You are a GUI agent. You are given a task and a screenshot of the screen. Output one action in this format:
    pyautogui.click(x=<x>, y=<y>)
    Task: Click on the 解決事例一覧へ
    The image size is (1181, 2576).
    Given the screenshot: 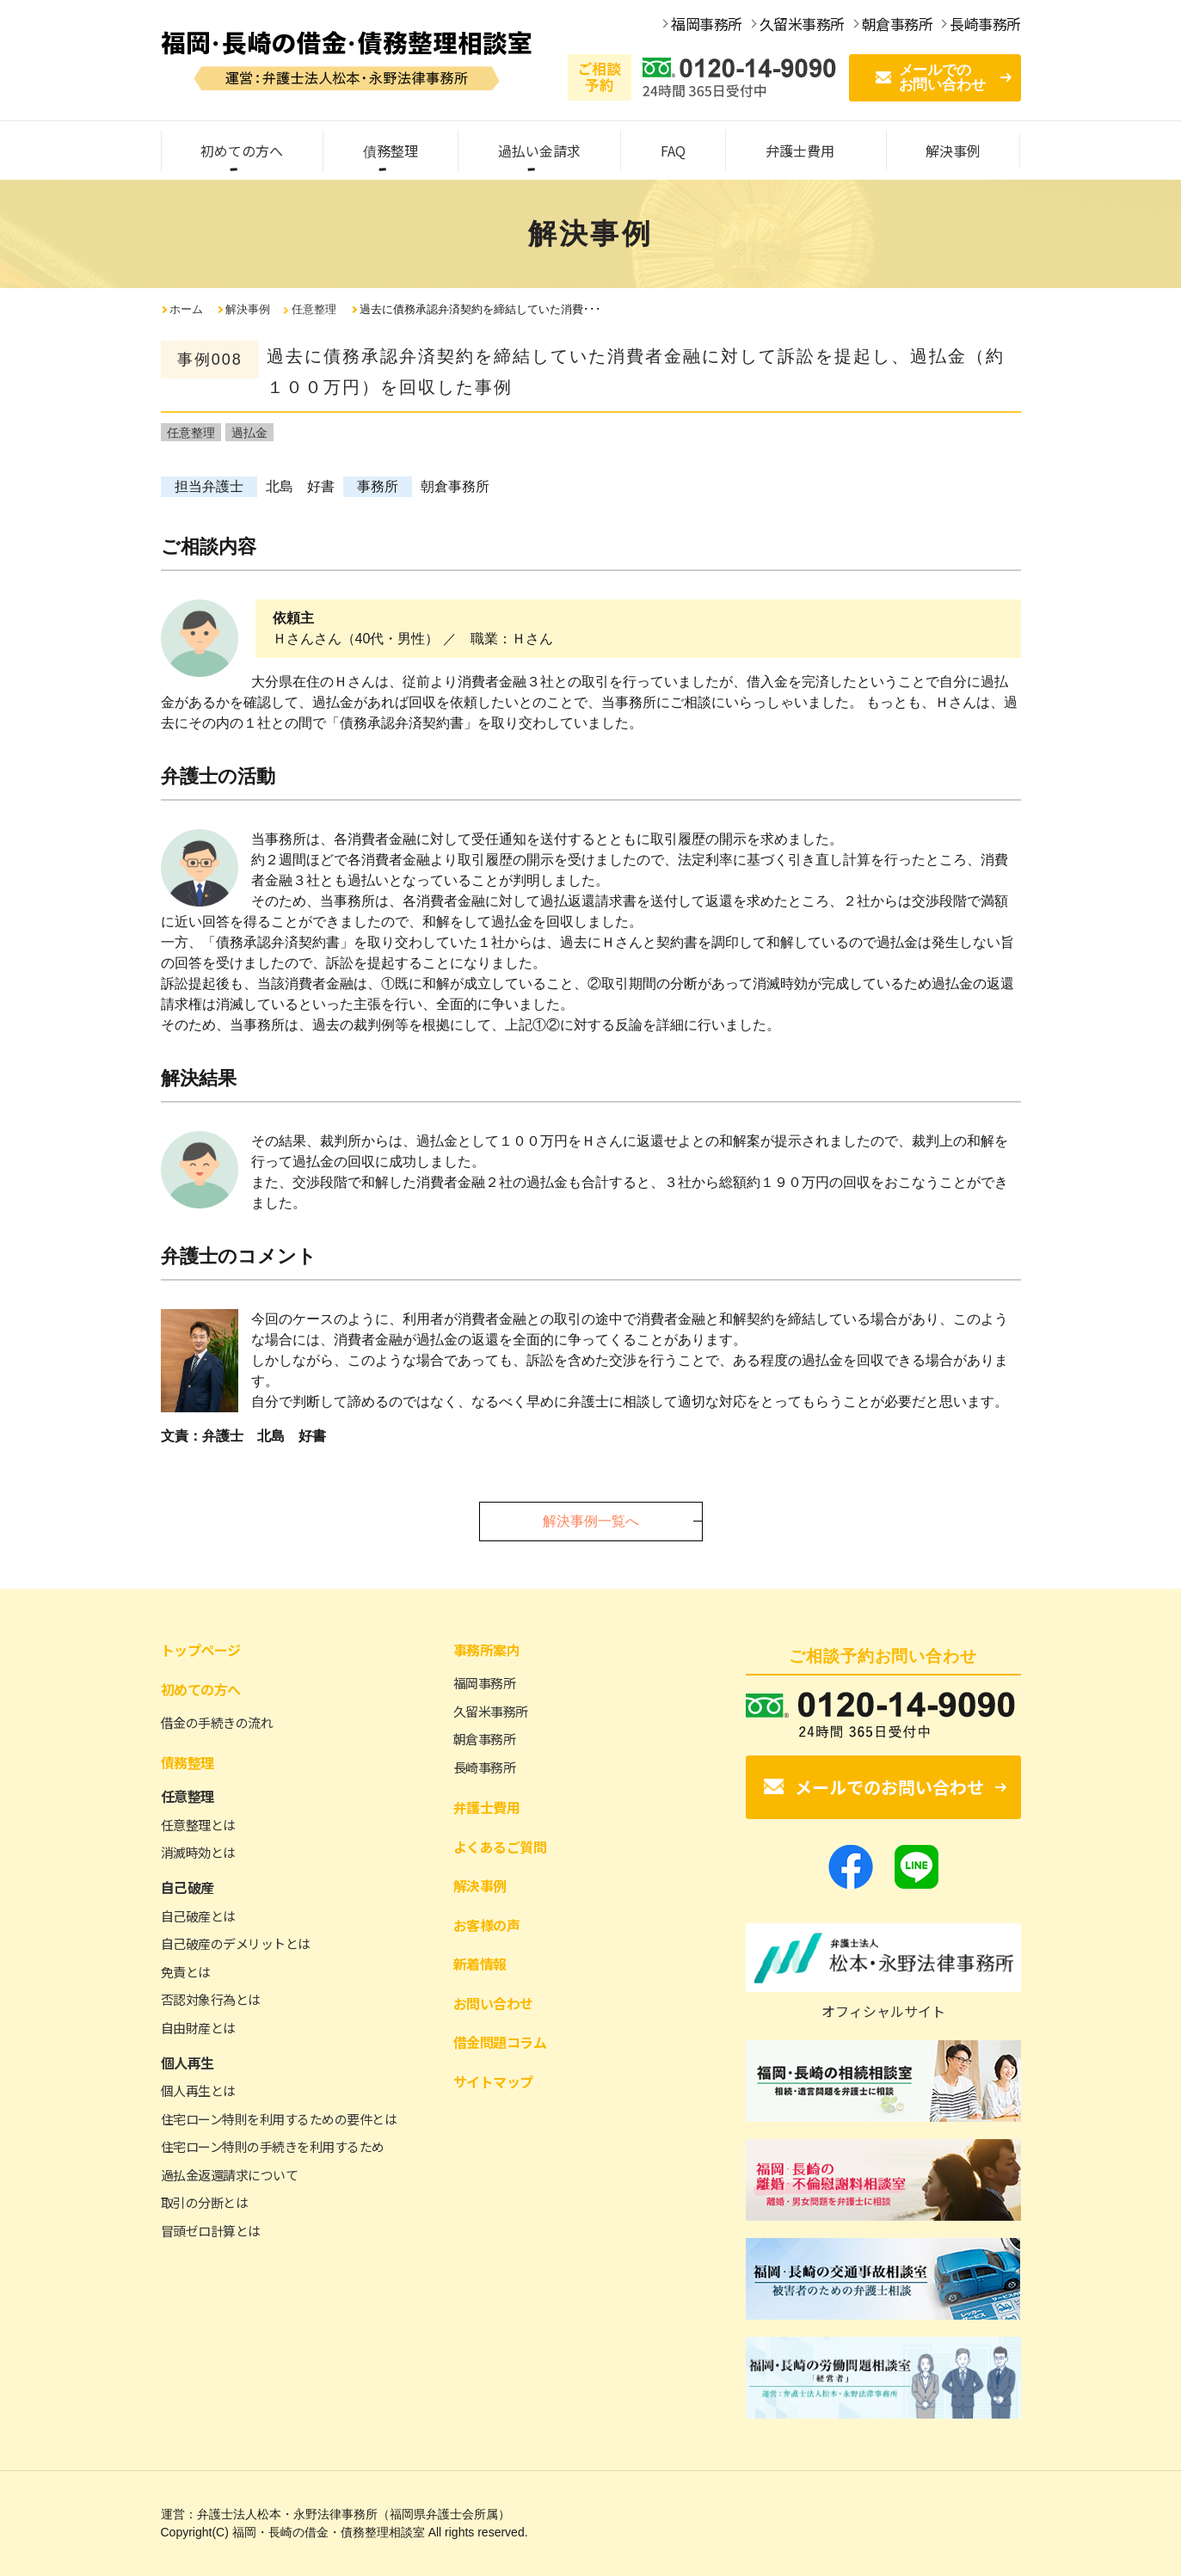 What is the action you would take?
    pyautogui.click(x=591, y=1521)
    